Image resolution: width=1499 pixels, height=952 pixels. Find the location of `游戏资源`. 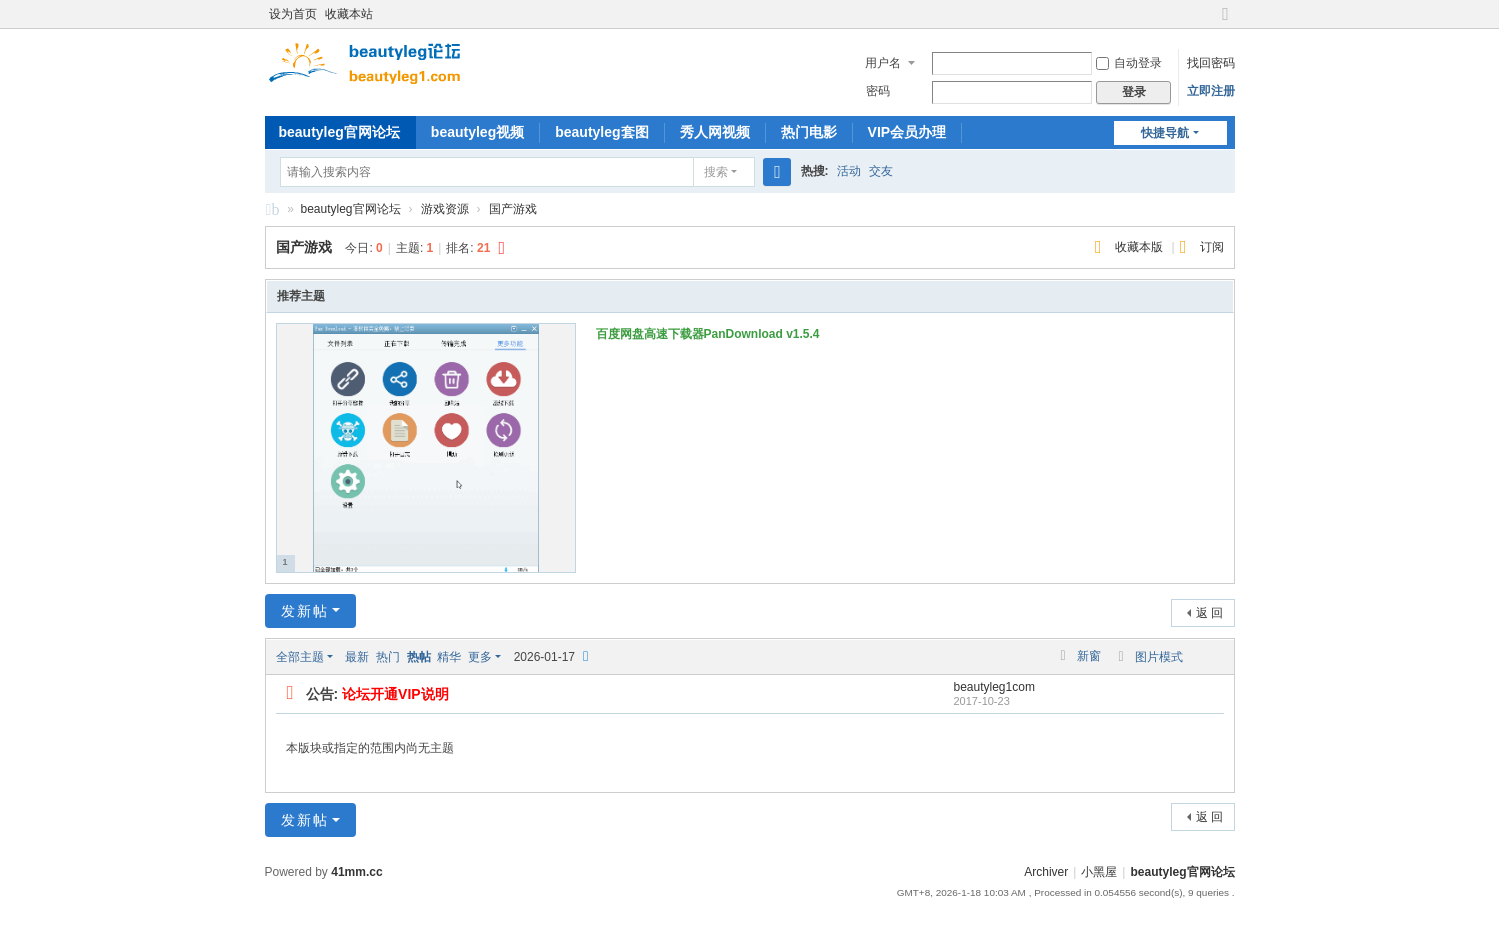

游戏资源 is located at coordinates (445, 209).